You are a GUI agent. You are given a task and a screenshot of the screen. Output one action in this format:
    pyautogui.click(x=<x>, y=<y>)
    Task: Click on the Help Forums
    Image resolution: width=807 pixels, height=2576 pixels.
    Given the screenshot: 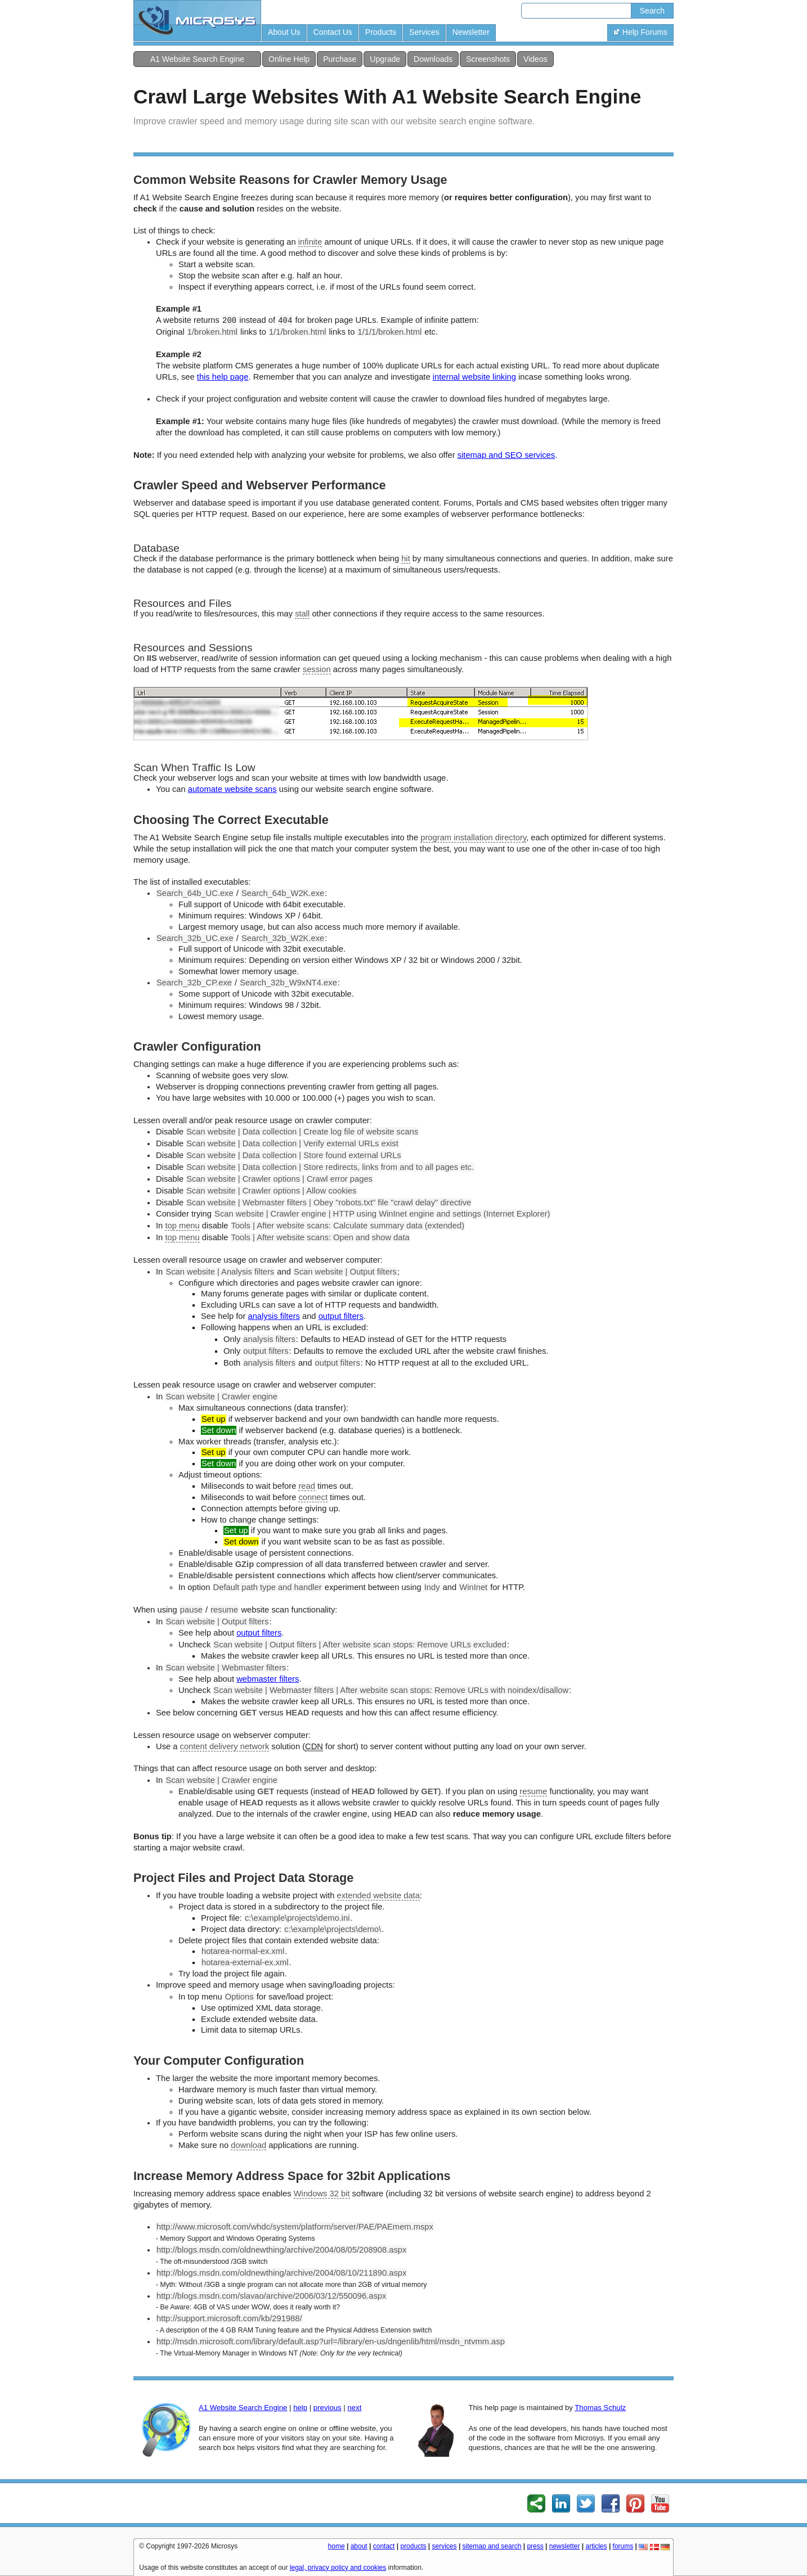 What is the action you would take?
    pyautogui.click(x=640, y=32)
    